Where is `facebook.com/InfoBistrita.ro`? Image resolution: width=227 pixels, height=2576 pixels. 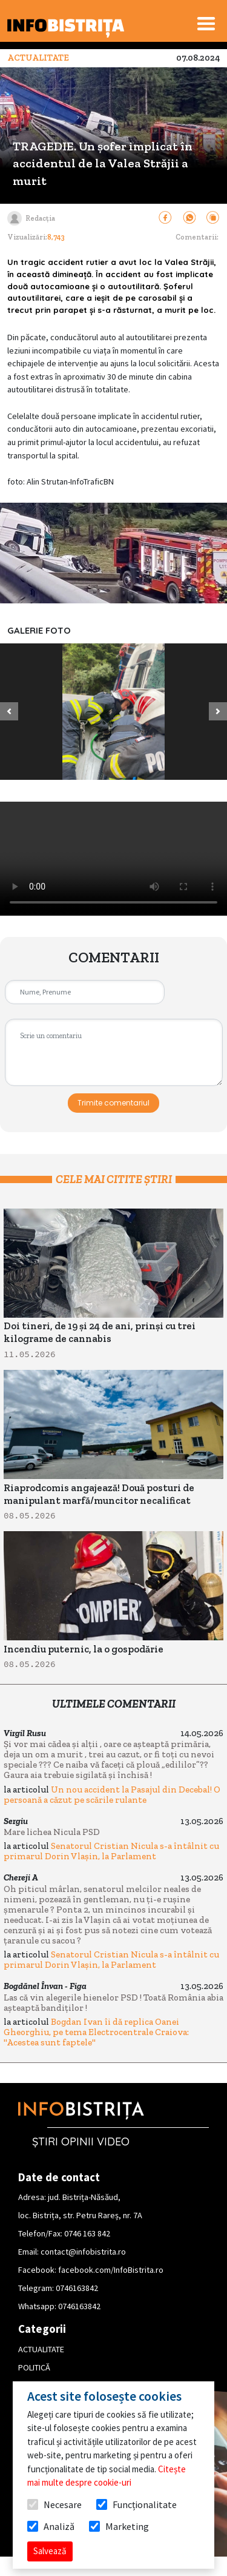
facebook.com/InfoBistrita.ro is located at coordinates (110, 2269).